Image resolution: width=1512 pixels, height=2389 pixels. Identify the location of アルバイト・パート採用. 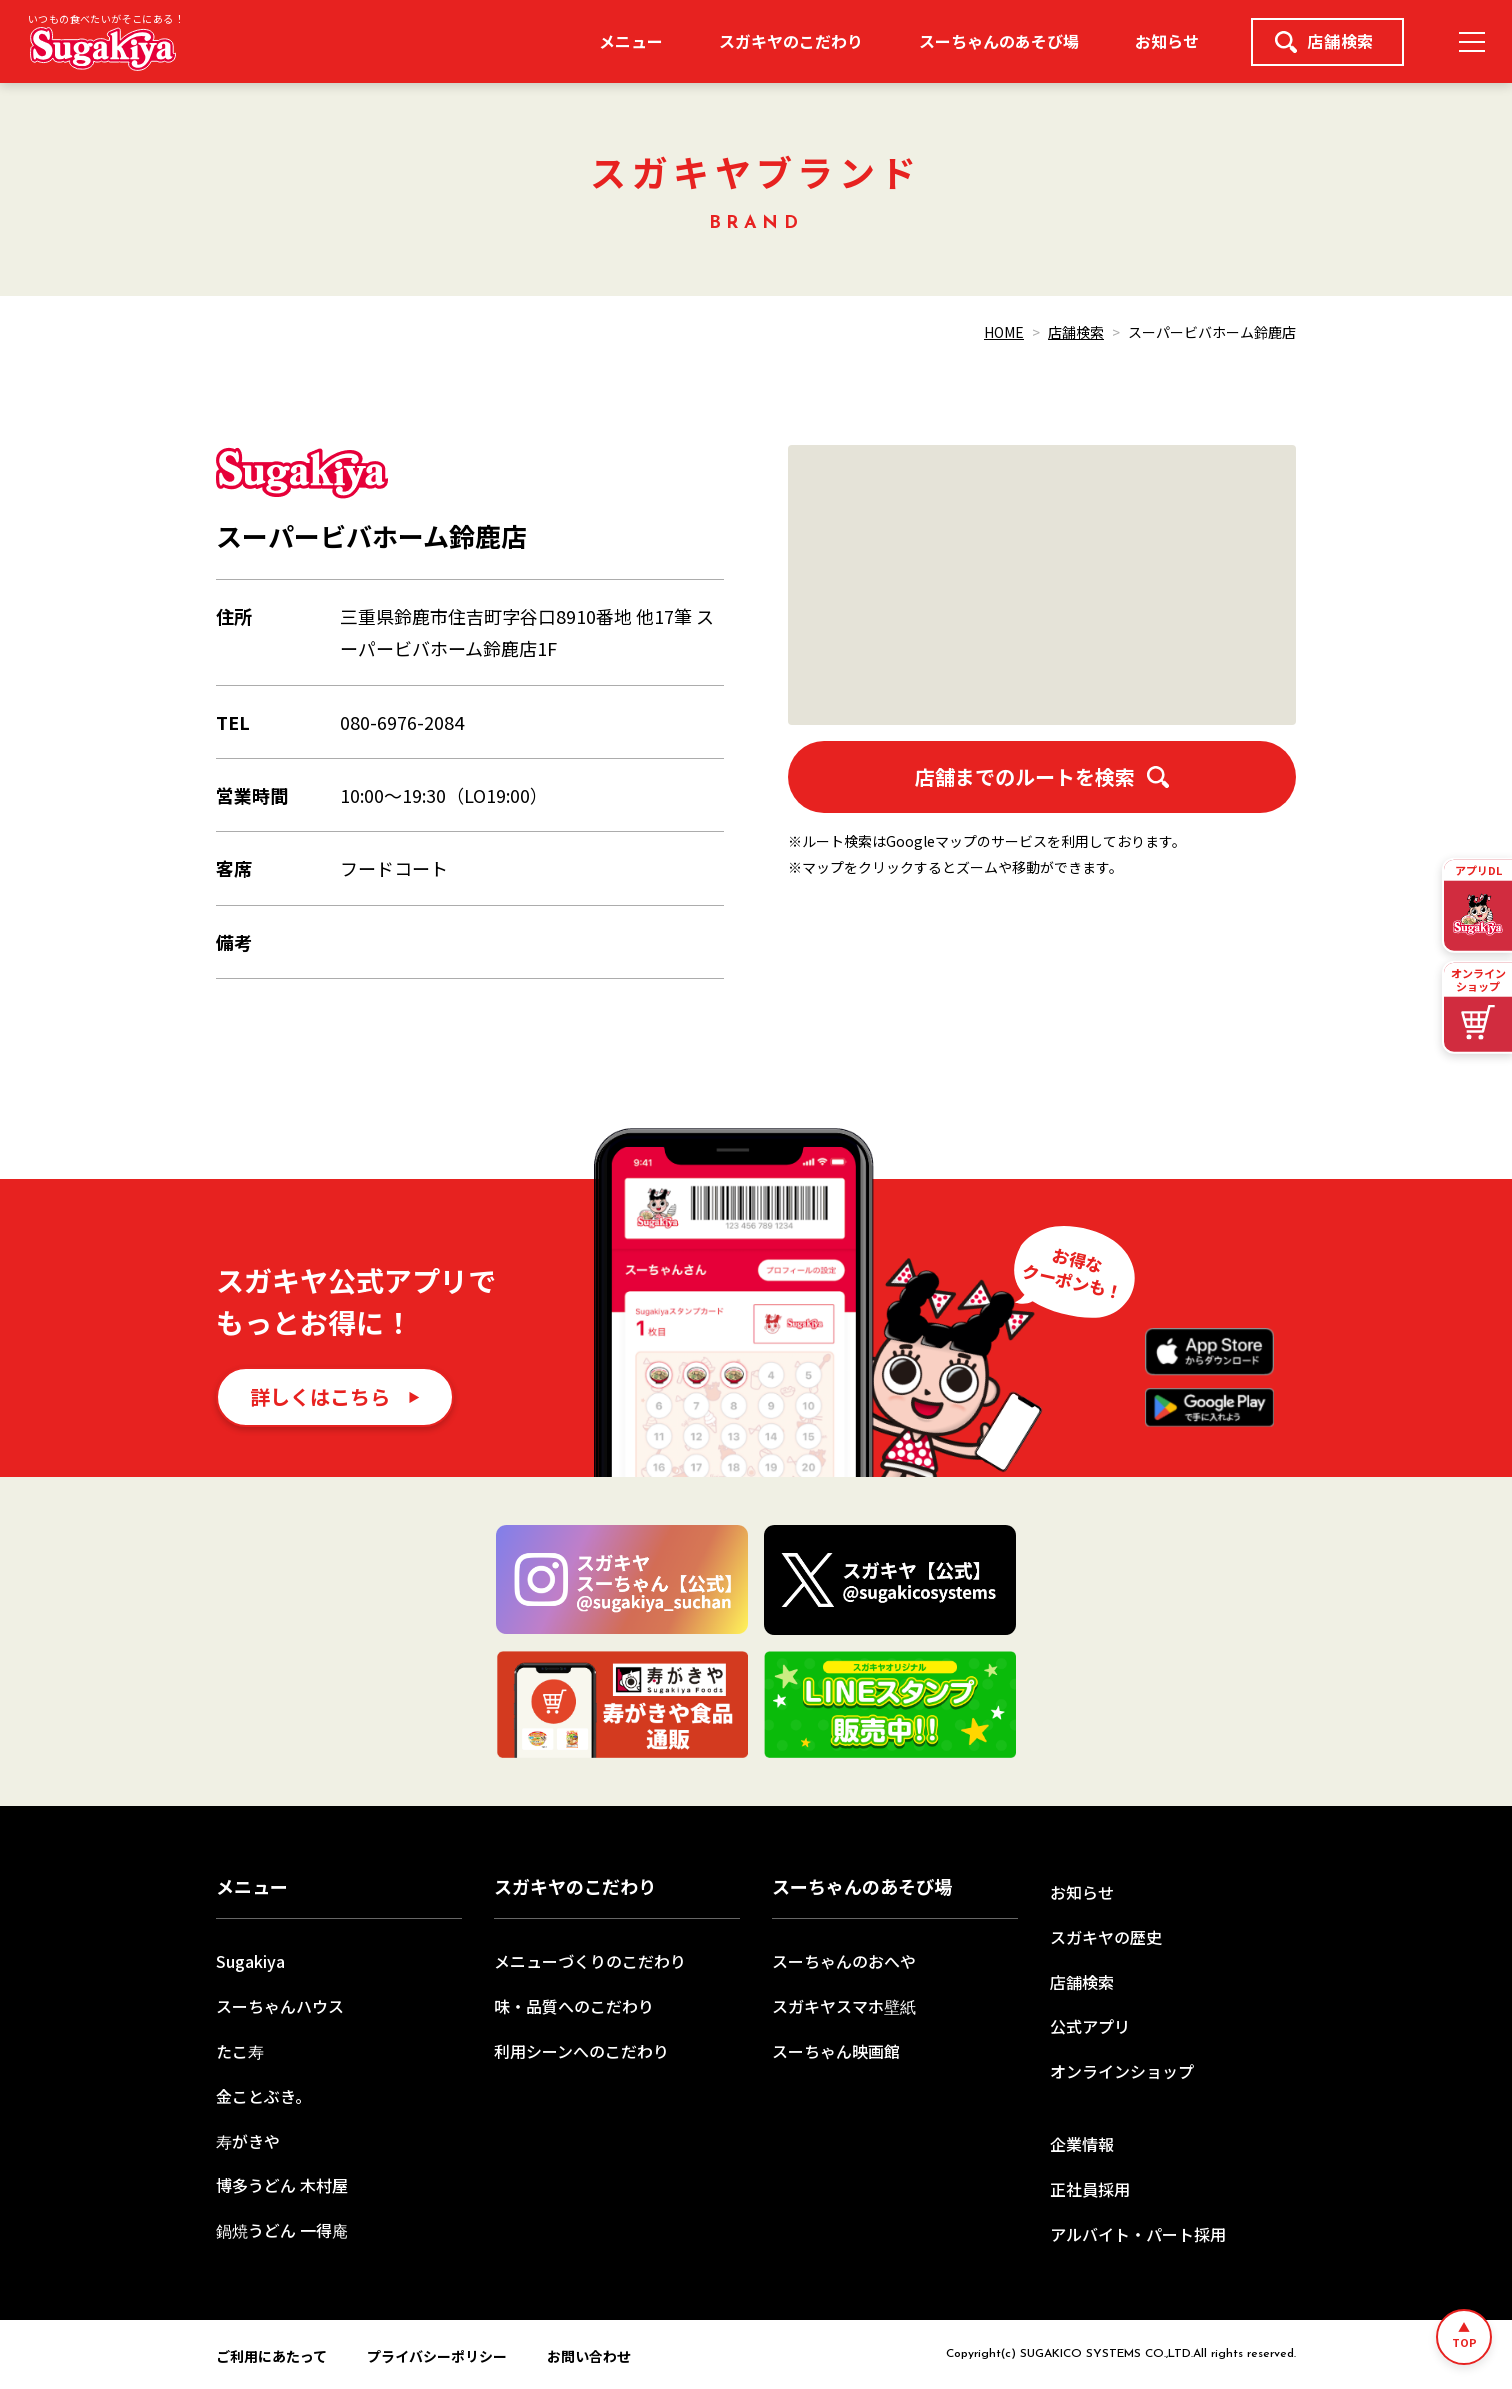
(1138, 2234).